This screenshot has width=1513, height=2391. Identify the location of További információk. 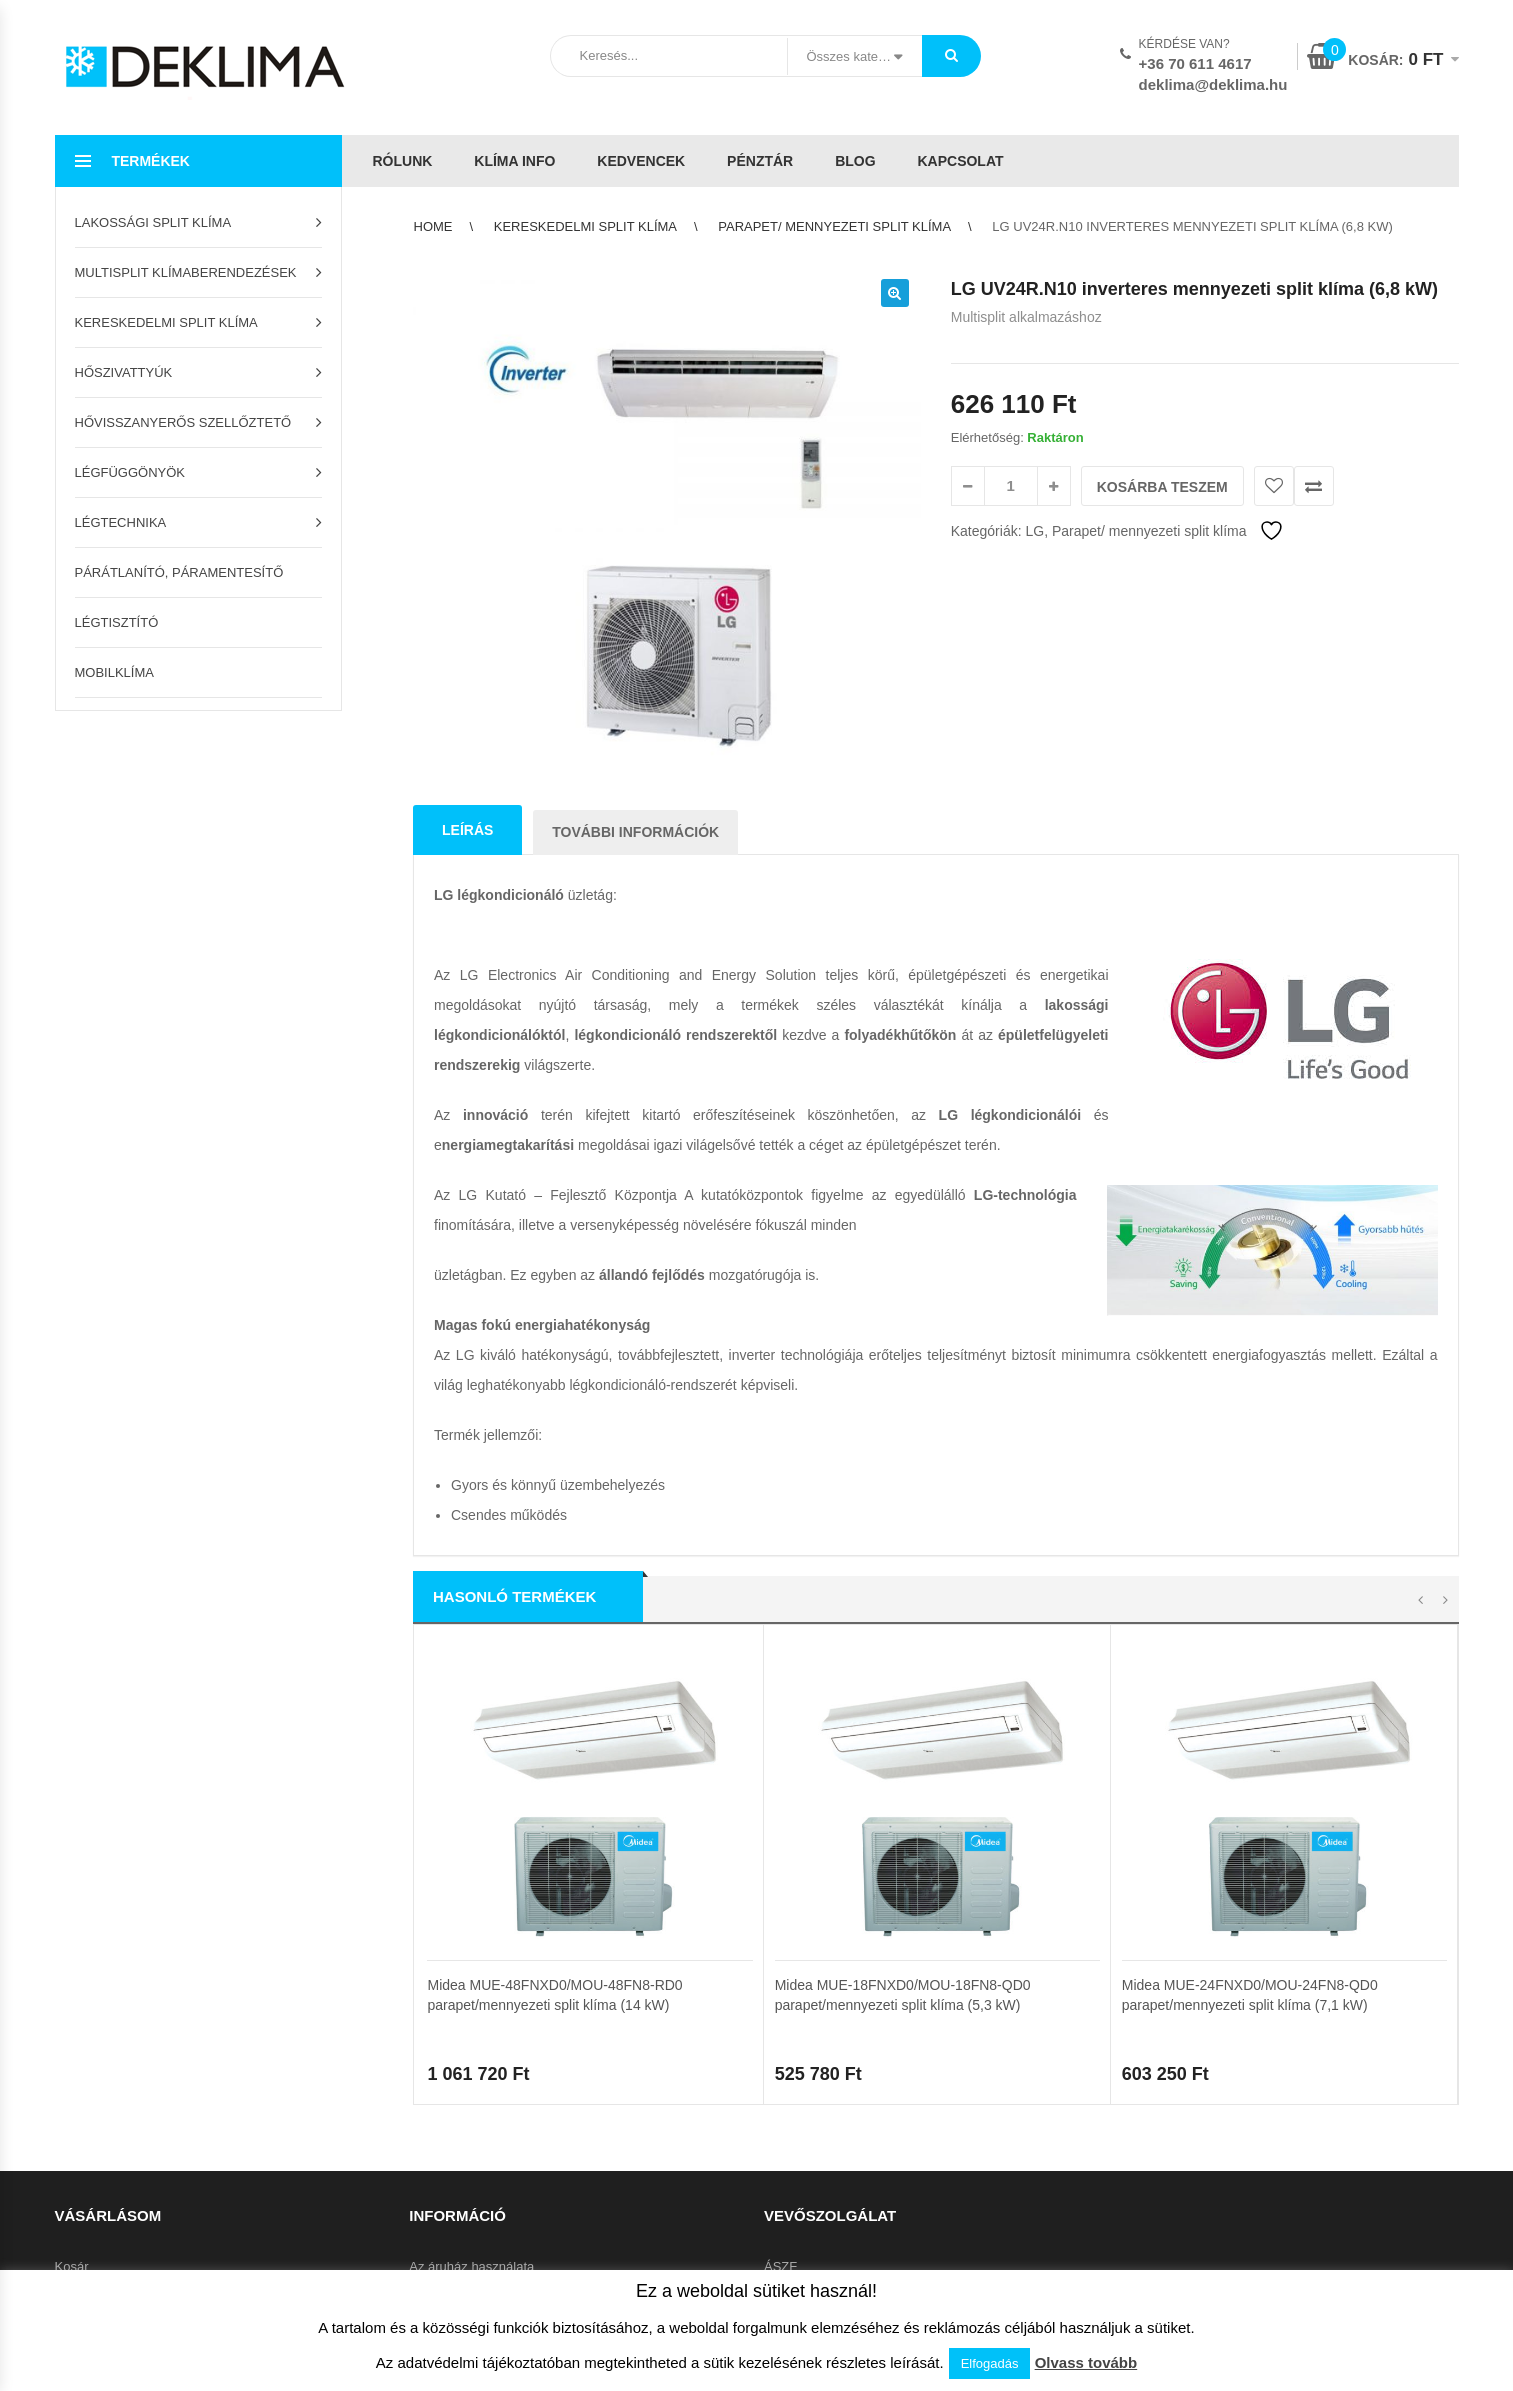
(635, 832).